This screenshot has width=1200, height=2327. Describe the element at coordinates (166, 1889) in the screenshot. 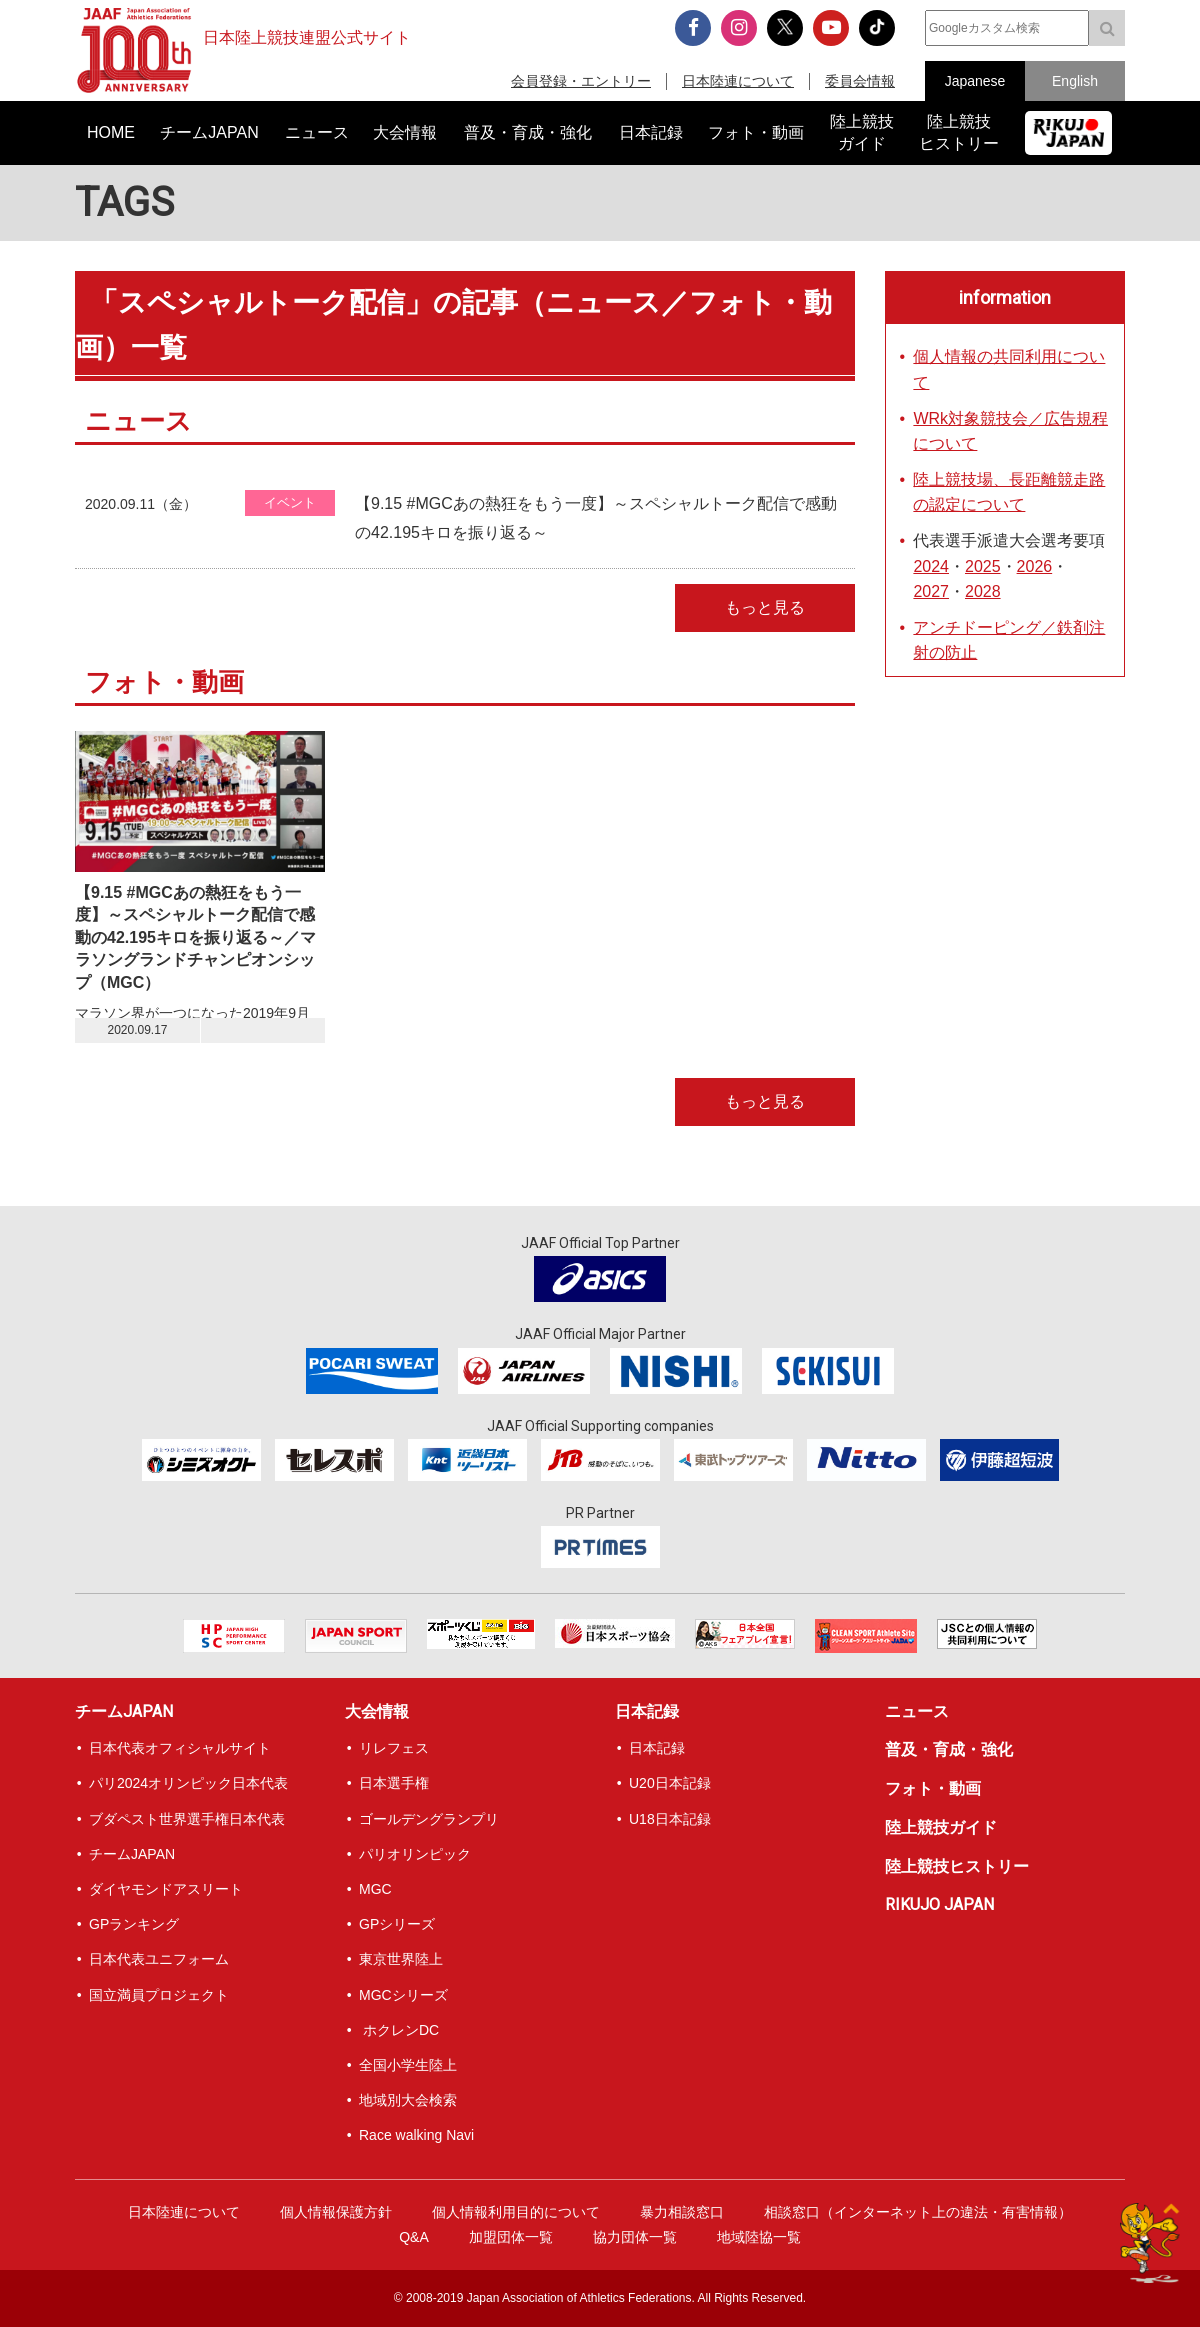

I see `ダイヤモンドアスリート` at that location.